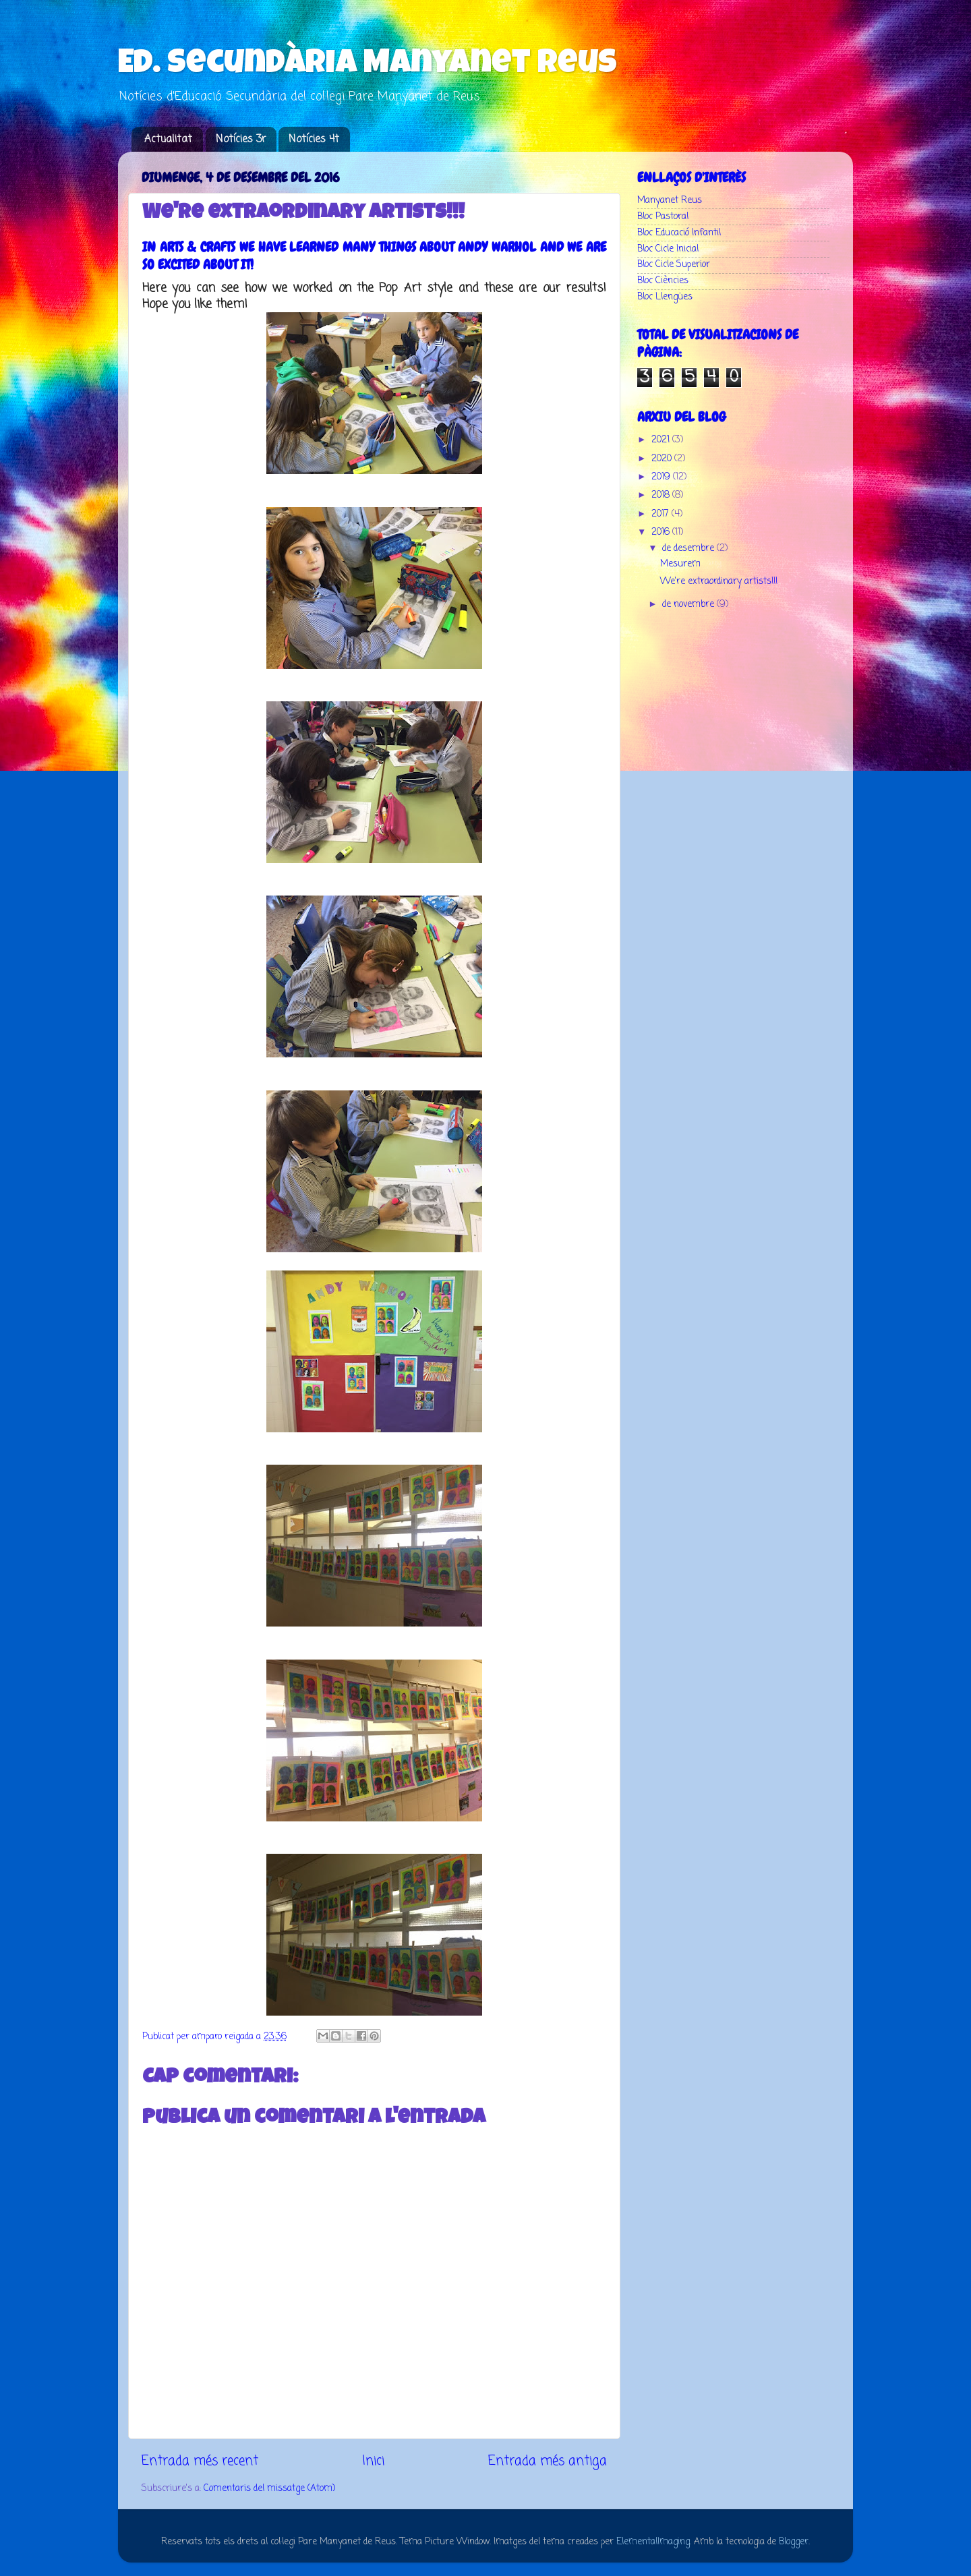  Describe the element at coordinates (689, 548) in the screenshot. I see `de desembre` at that location.